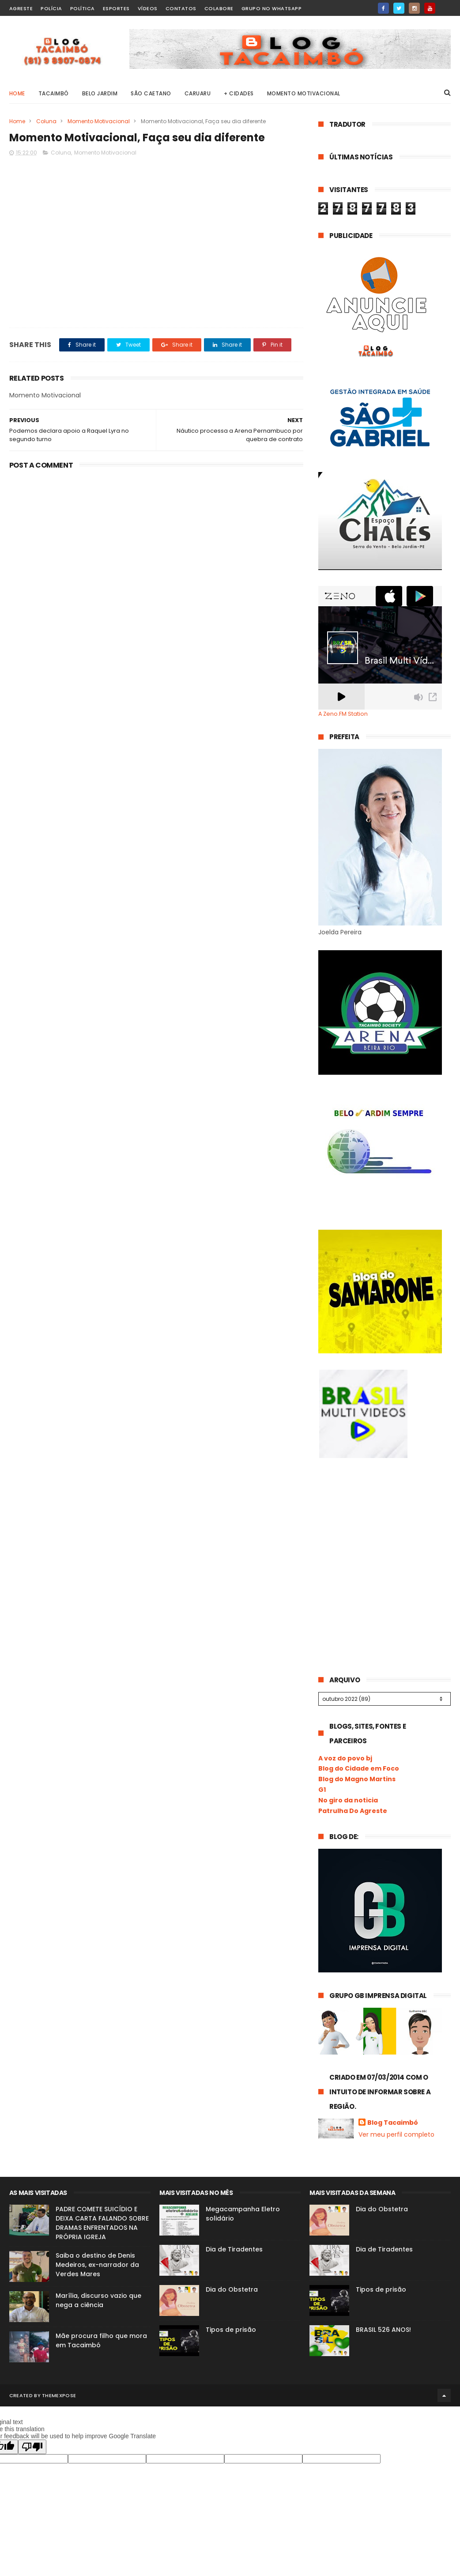 This screenshot has height=2576, width=460. Describe the element at coordinates (59, 2395) in the screenshot. I see `ThemeXpose` at that location.